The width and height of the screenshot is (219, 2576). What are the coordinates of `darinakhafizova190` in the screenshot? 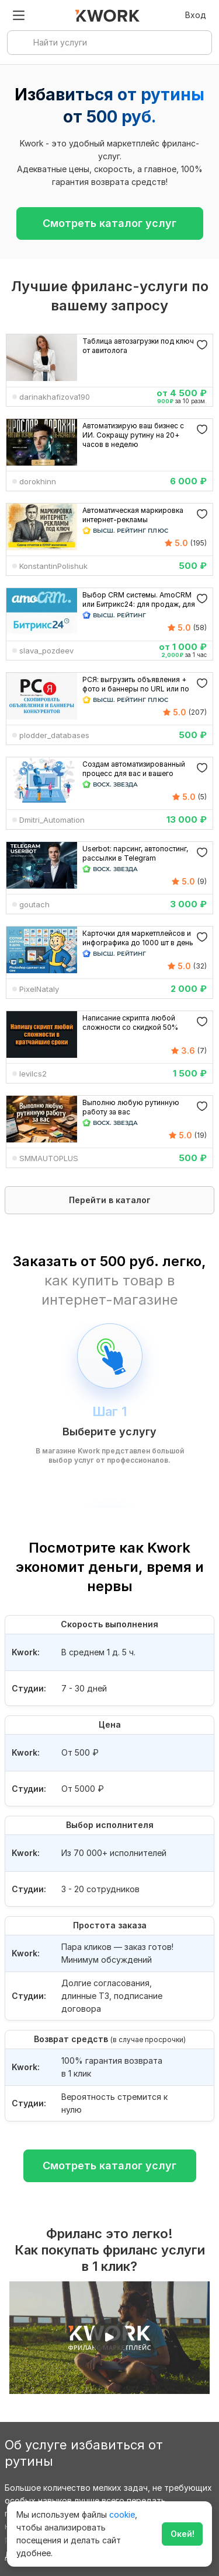 It's located at (54, 396).